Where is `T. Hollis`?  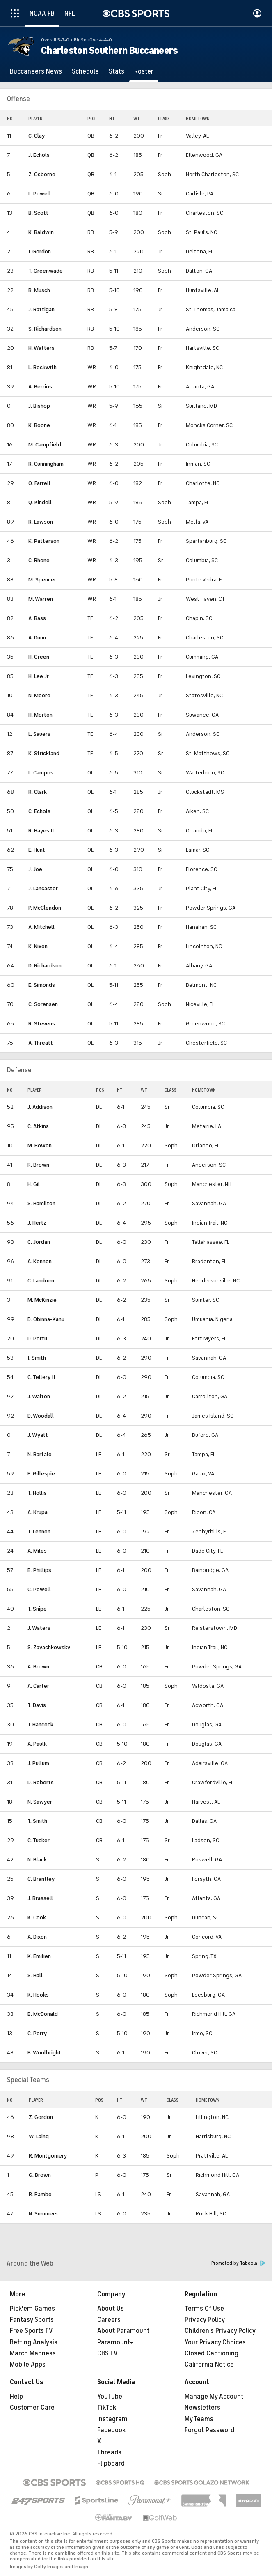 T. Hollis is located at coordinates (37, 1492).